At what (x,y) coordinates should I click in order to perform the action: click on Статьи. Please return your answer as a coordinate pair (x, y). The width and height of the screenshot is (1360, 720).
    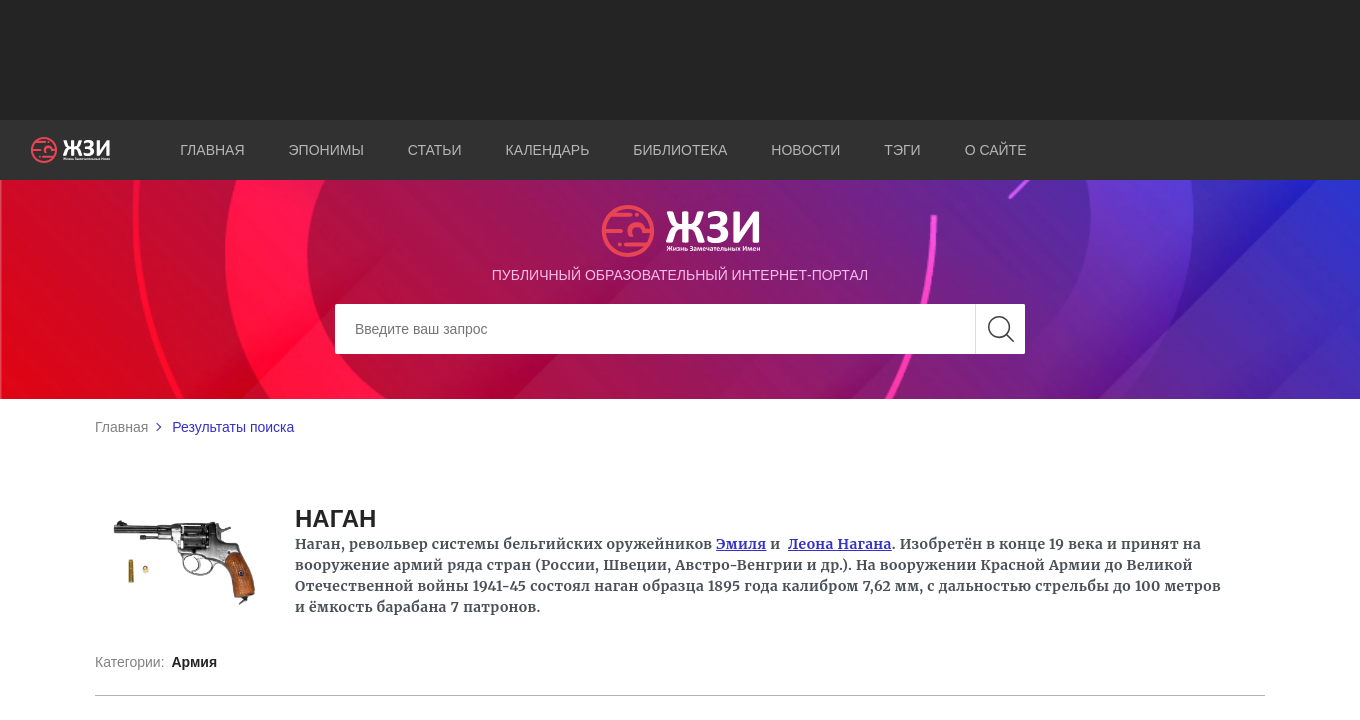
    Looking at the image, I should click on (435, 150).